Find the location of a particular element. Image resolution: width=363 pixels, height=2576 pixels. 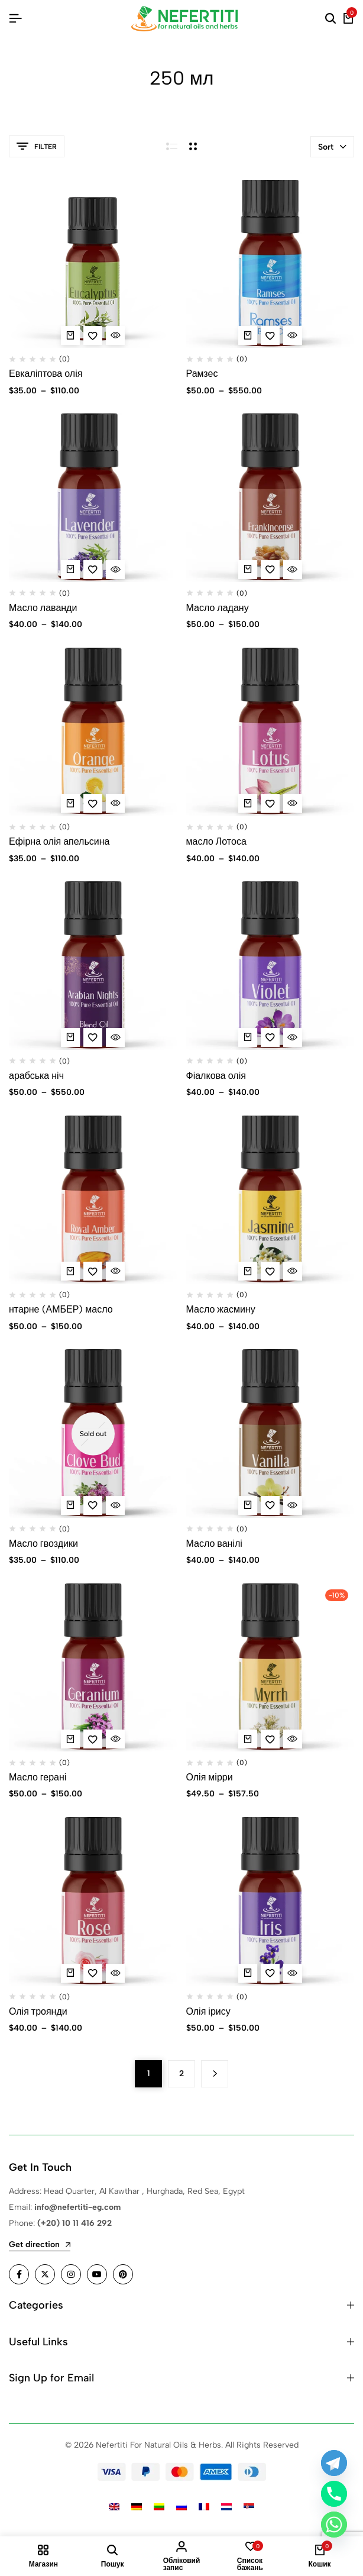

[Switch to Serbian] is located at coordinates (249, 2506).